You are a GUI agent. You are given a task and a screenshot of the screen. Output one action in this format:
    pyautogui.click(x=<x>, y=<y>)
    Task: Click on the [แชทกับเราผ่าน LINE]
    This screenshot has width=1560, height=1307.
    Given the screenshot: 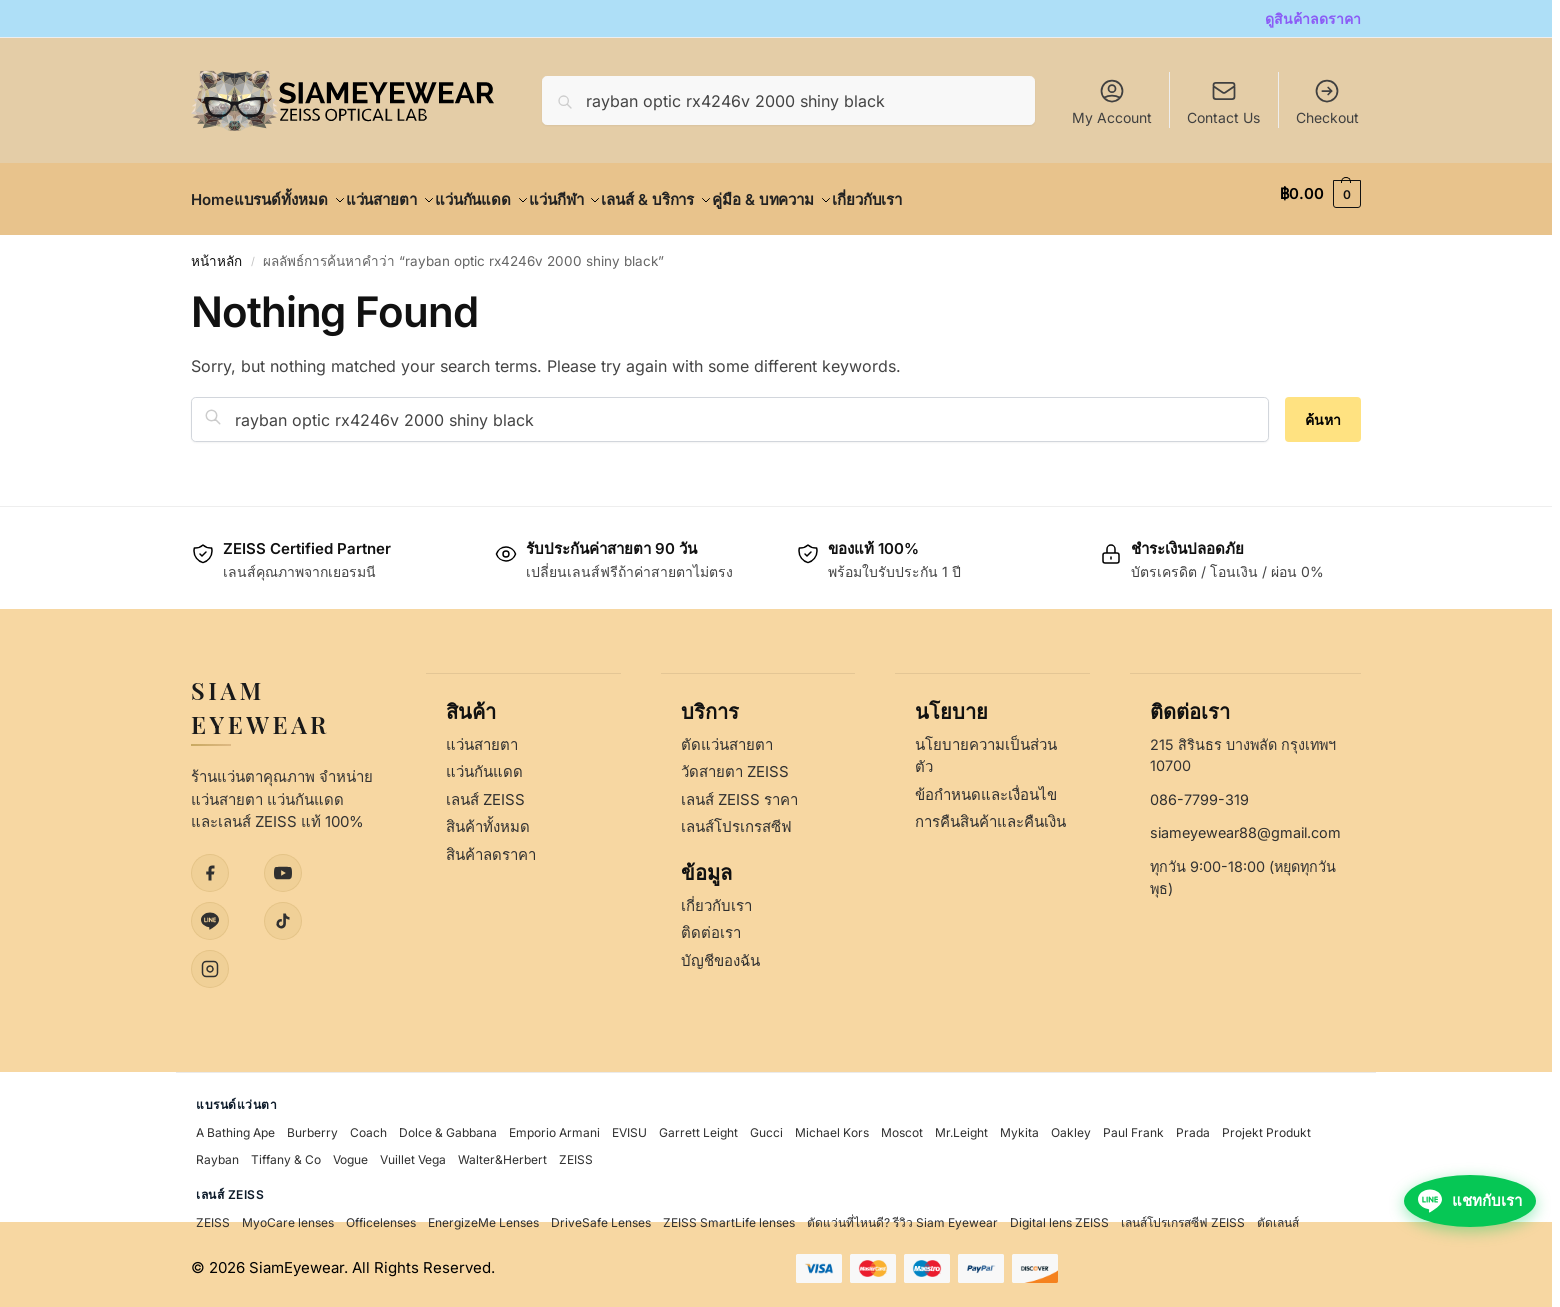 What is the action you would take?
    pyautogui.click(x=1464, y=1259)
    